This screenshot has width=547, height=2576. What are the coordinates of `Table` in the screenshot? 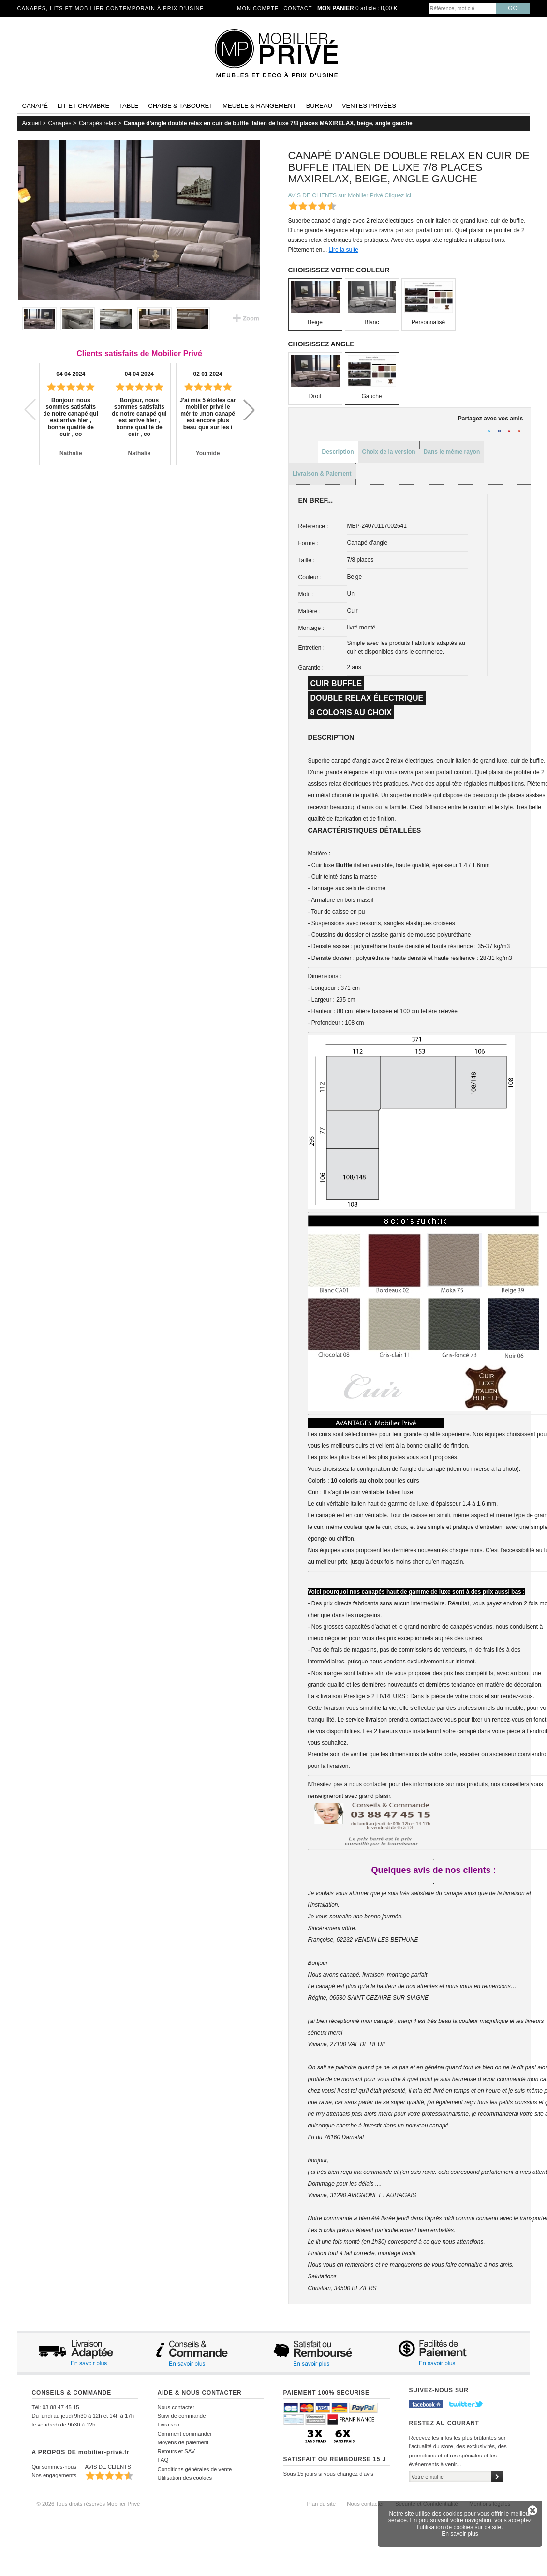 It's located at (128, 105).